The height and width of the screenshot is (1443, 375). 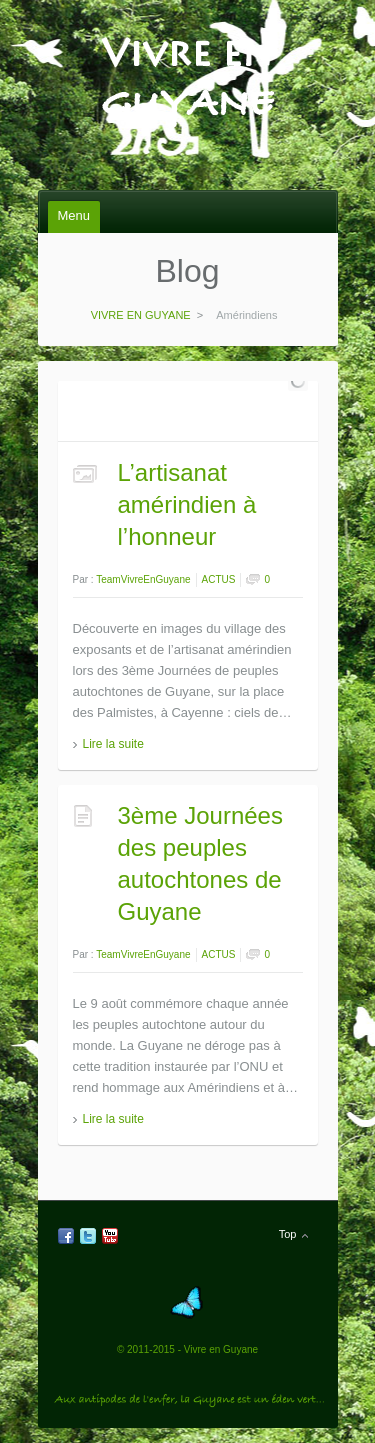 I want to click on ACTUS, so click(x=219, y=579).